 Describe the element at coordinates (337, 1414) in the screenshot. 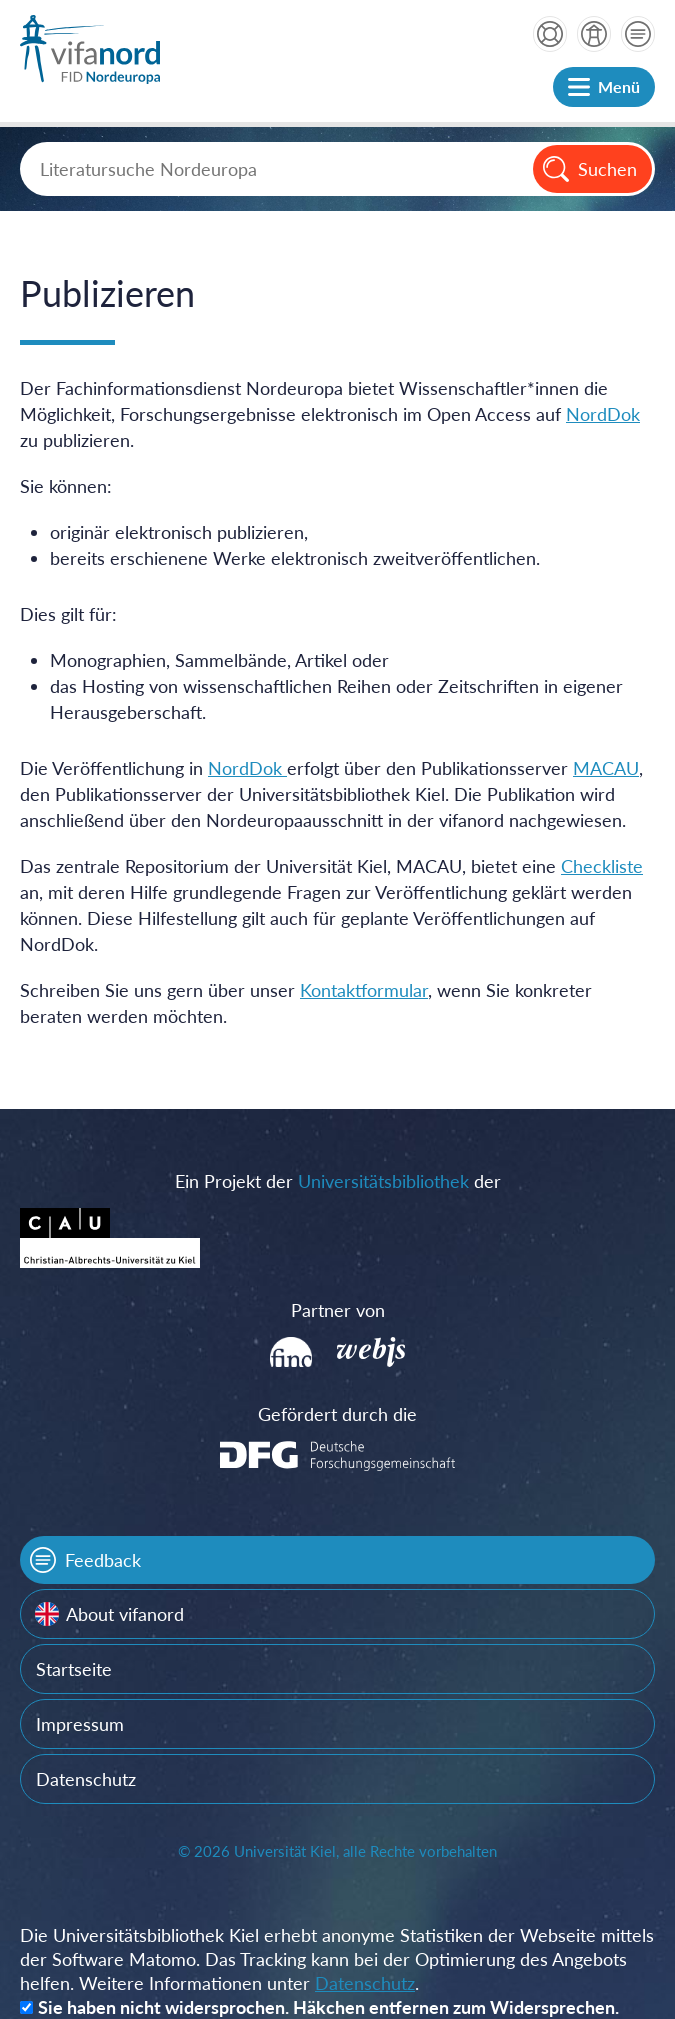

I see `Gefördert durch die` at that location.